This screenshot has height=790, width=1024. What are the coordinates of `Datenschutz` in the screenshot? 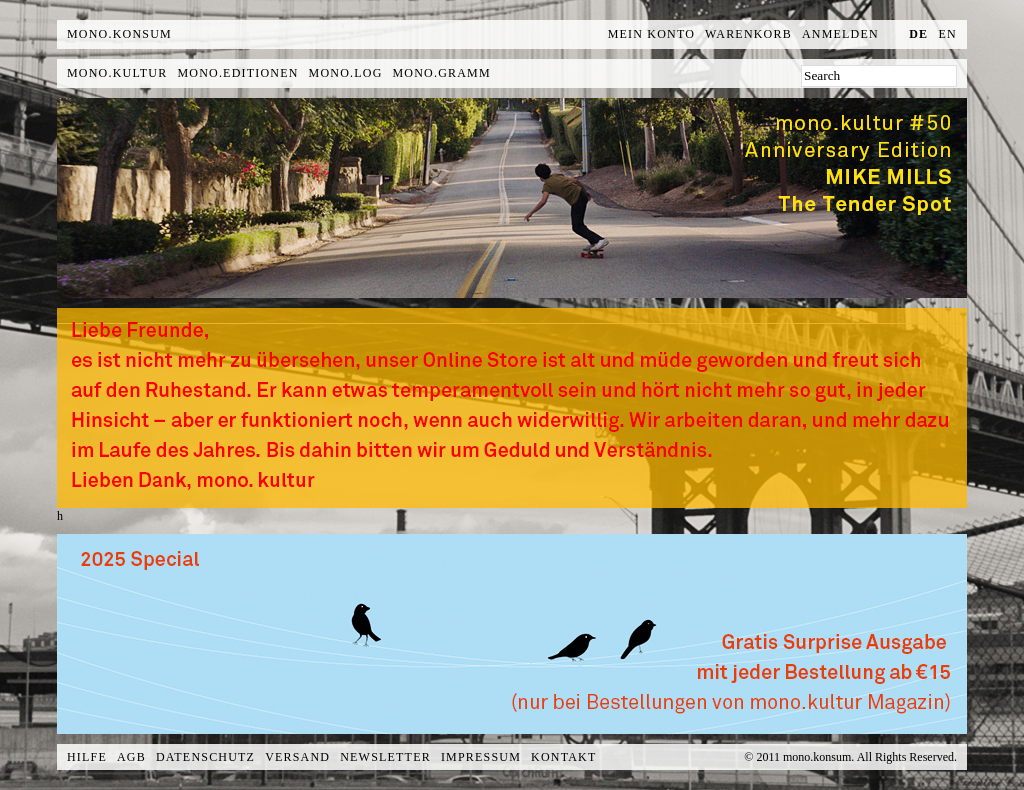 It's located at (205, 757).